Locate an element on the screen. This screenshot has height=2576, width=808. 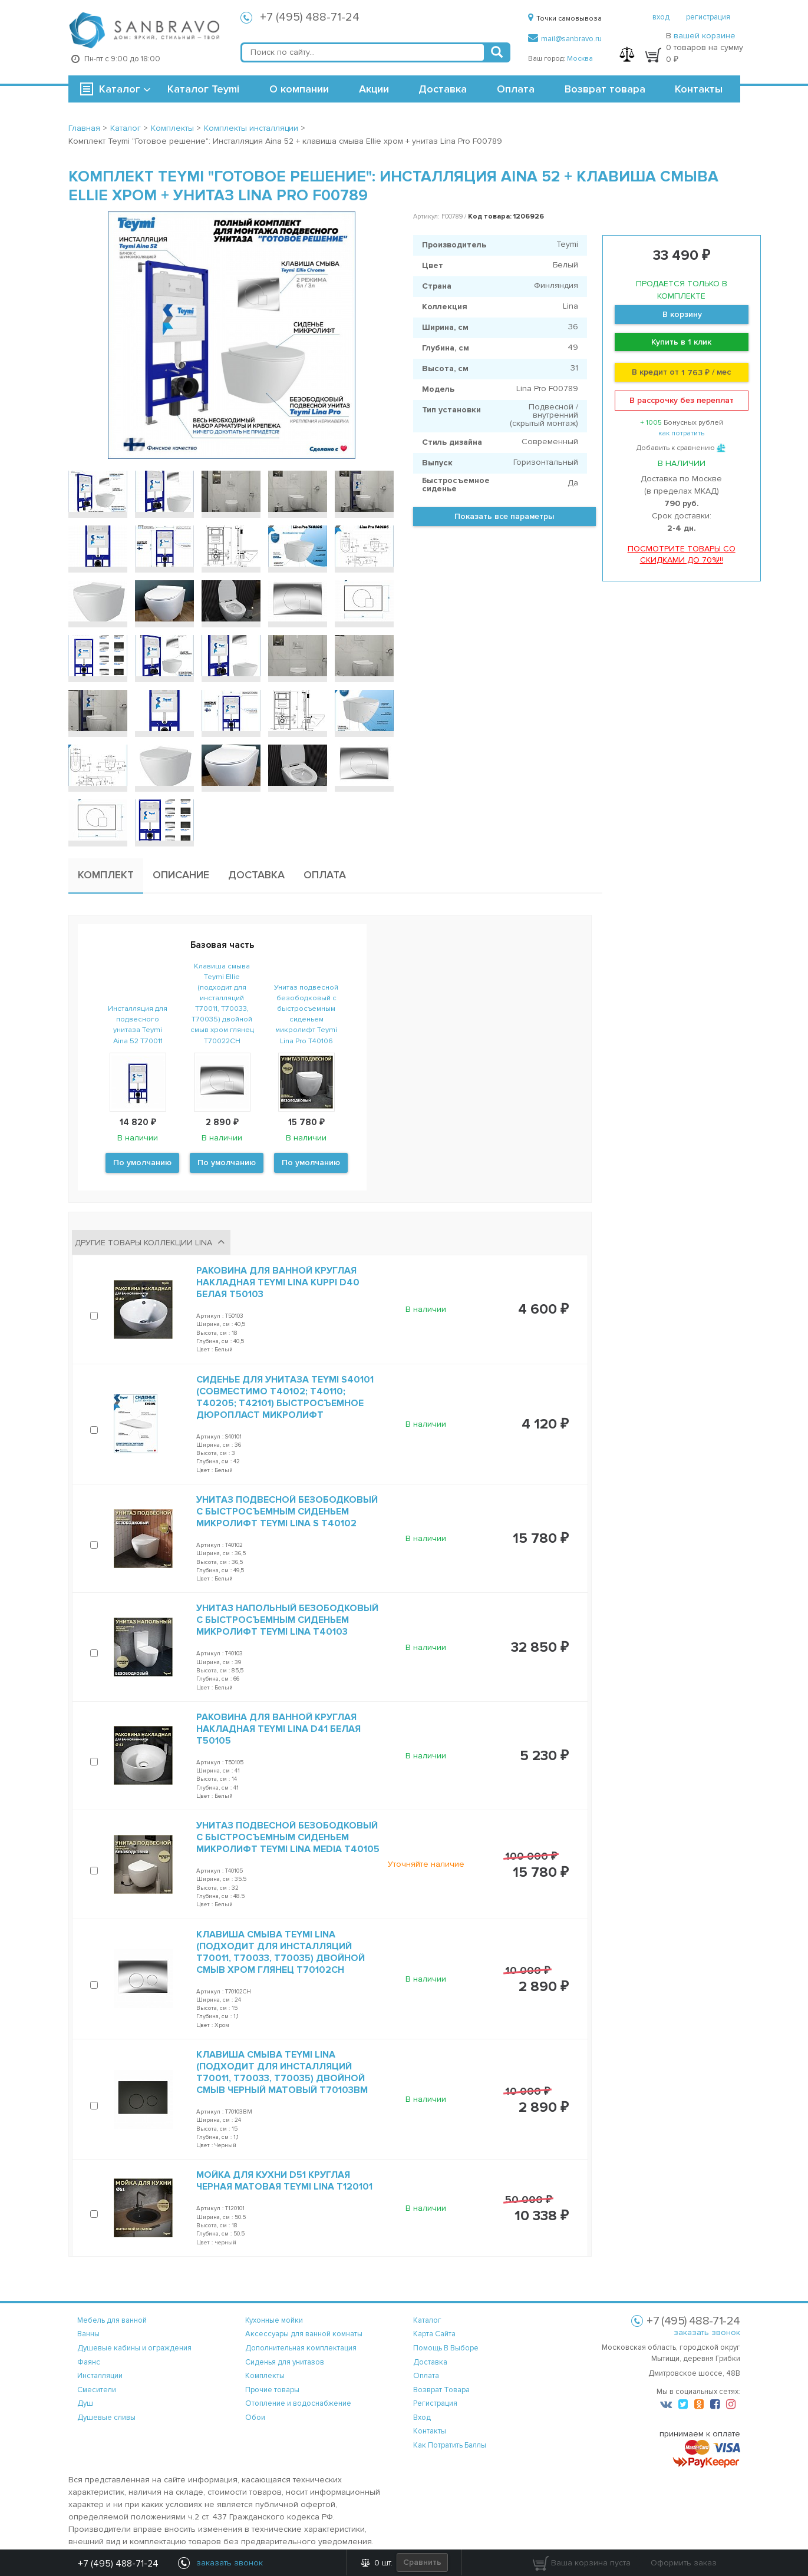
Возврат товара is located at coordinates (605, 88).